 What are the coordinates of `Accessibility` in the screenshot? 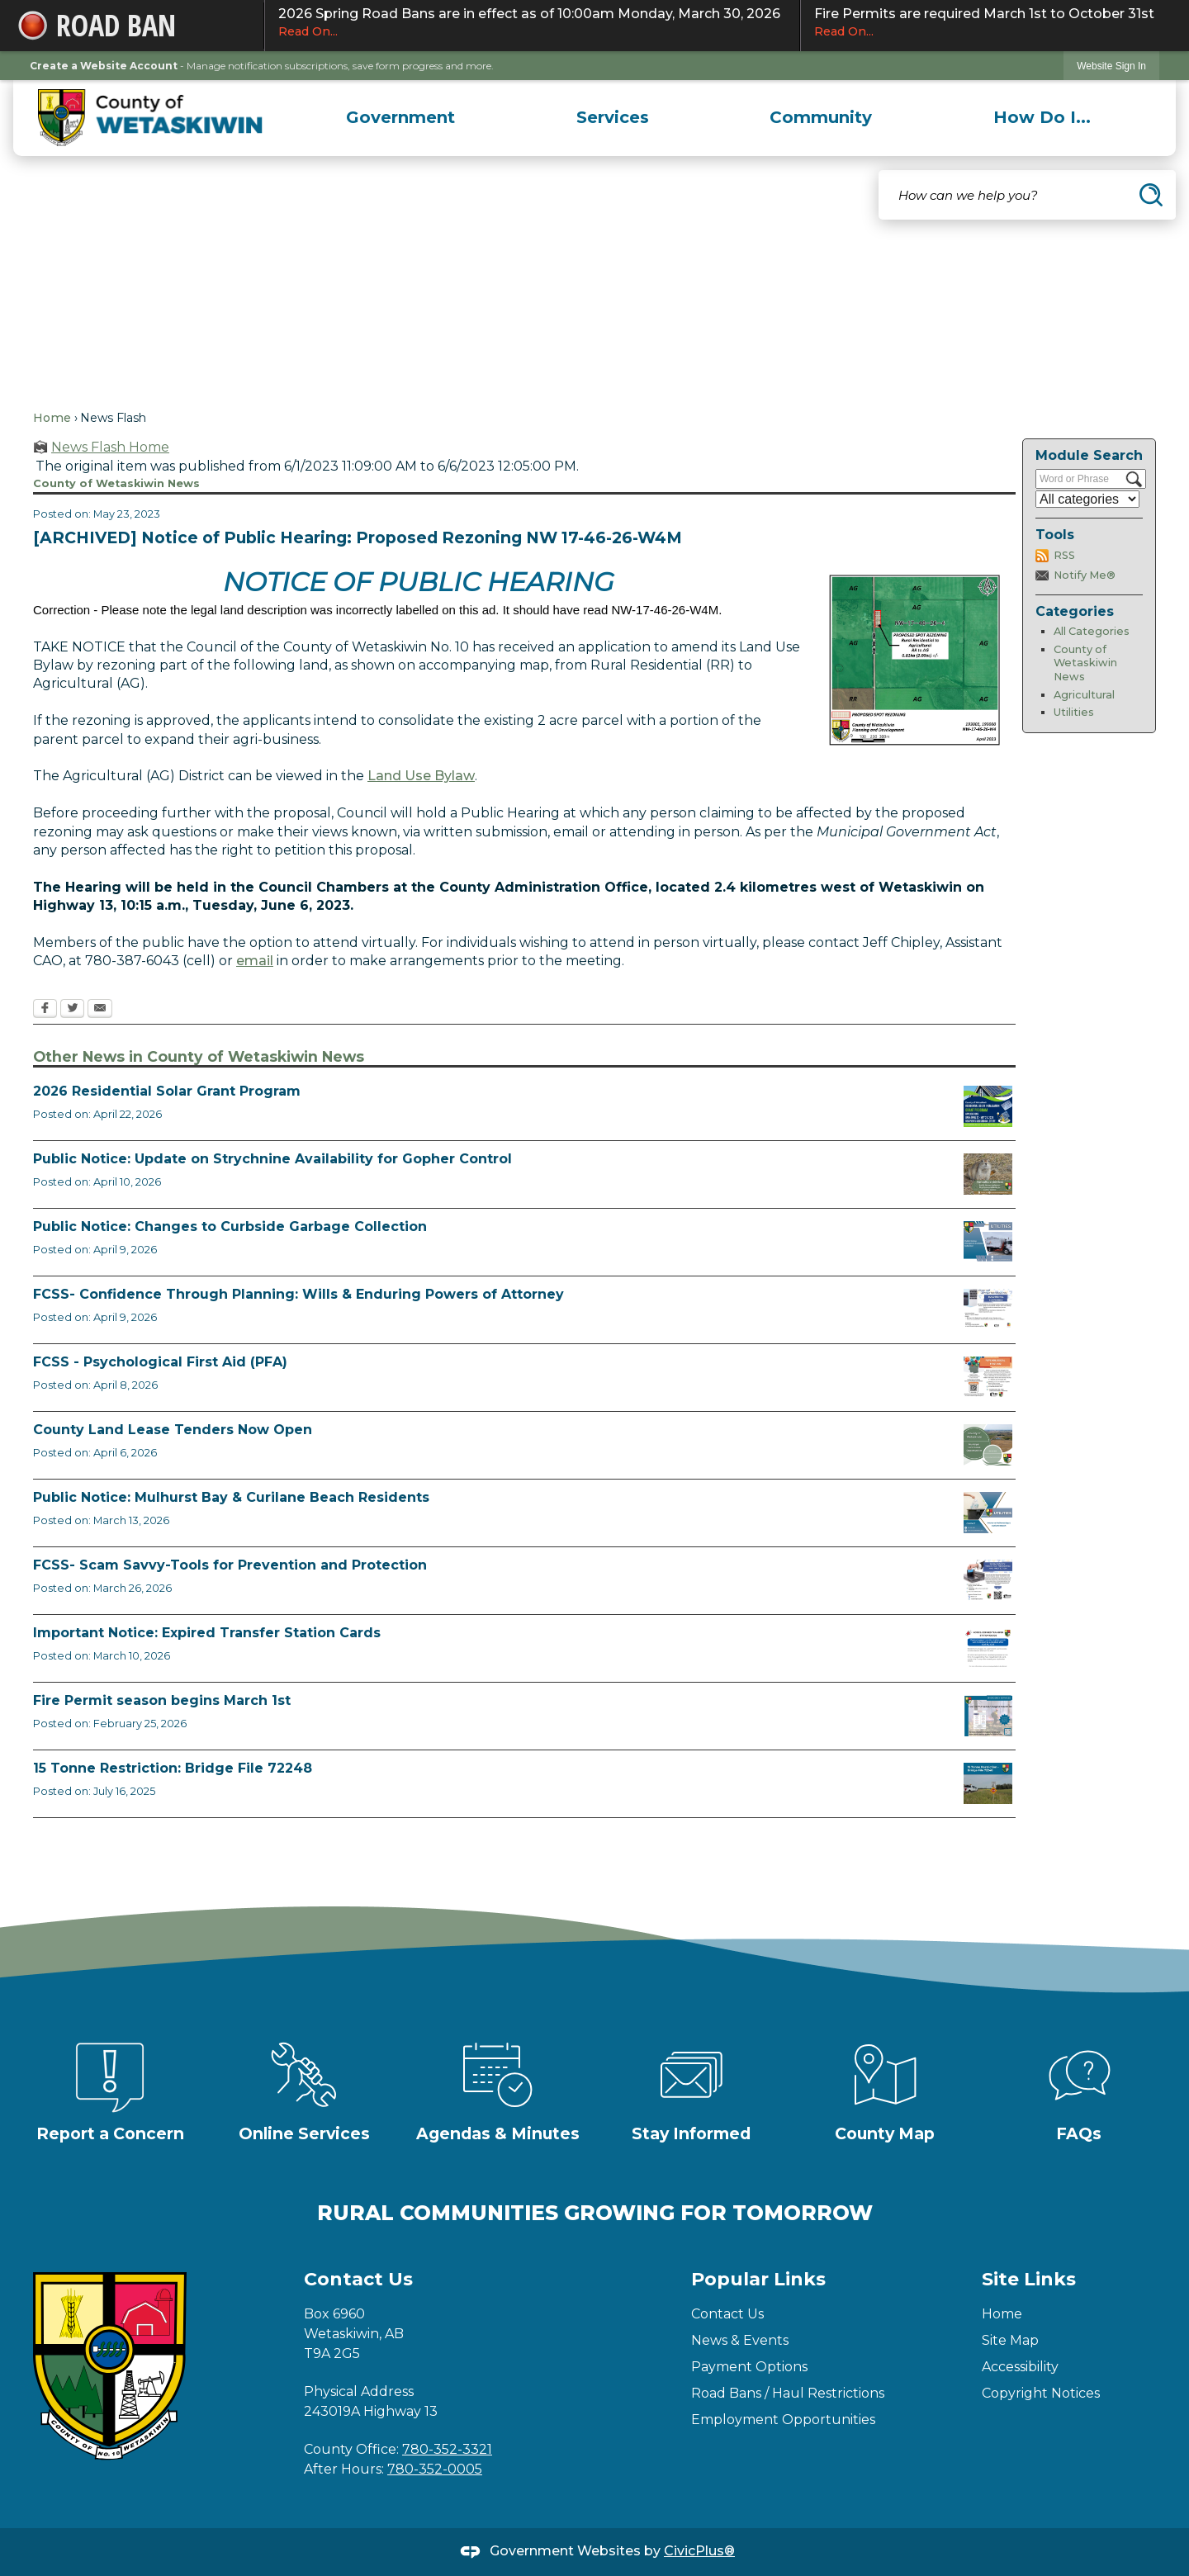 It's located at (1020, 2367).